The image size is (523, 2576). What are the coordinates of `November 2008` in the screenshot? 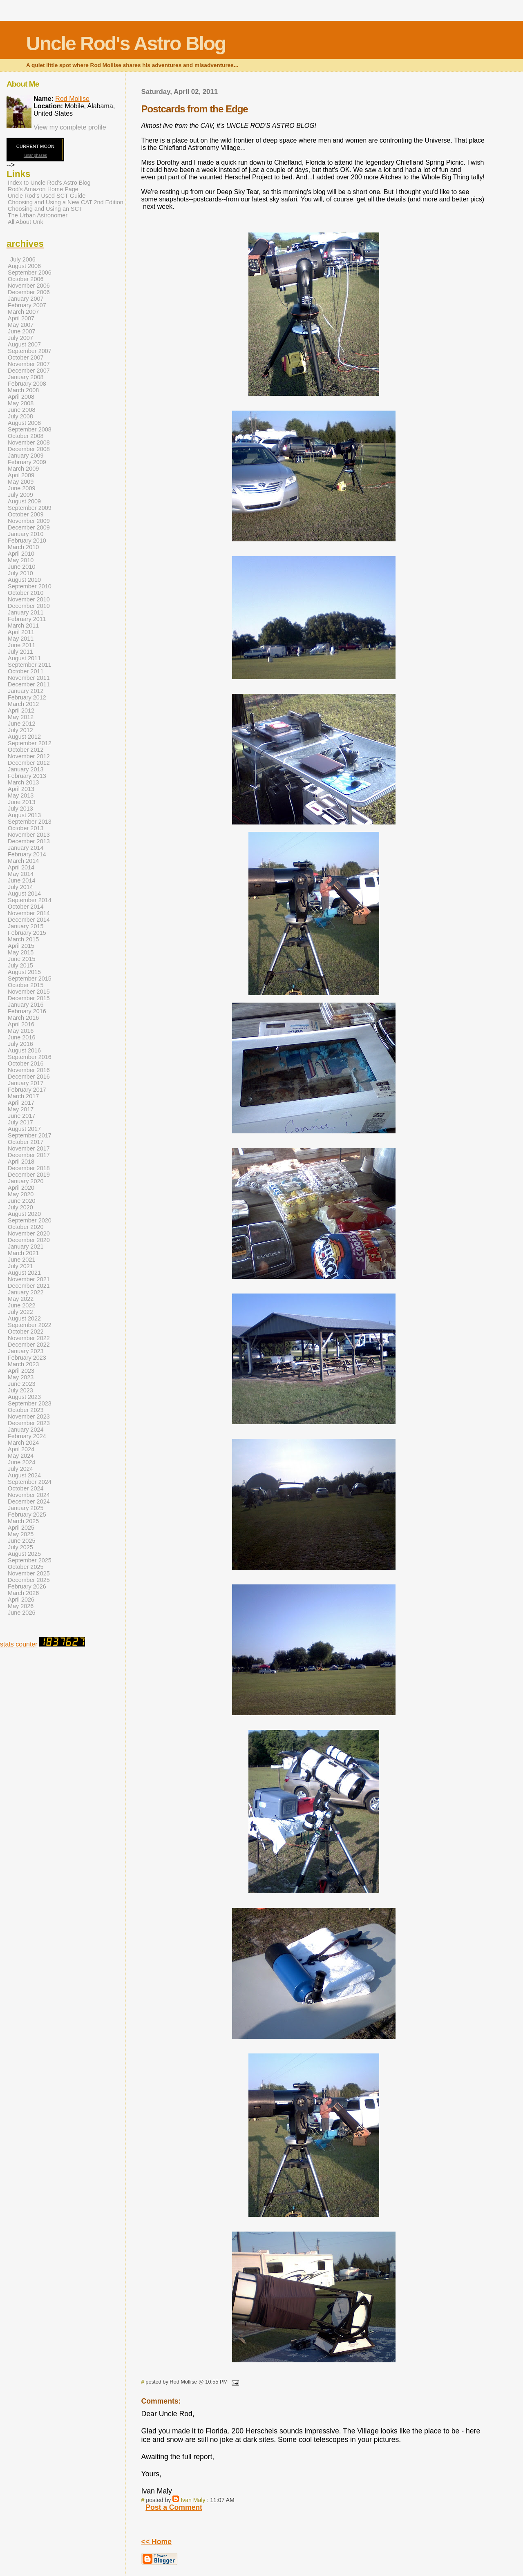 It's located at (29, 442).